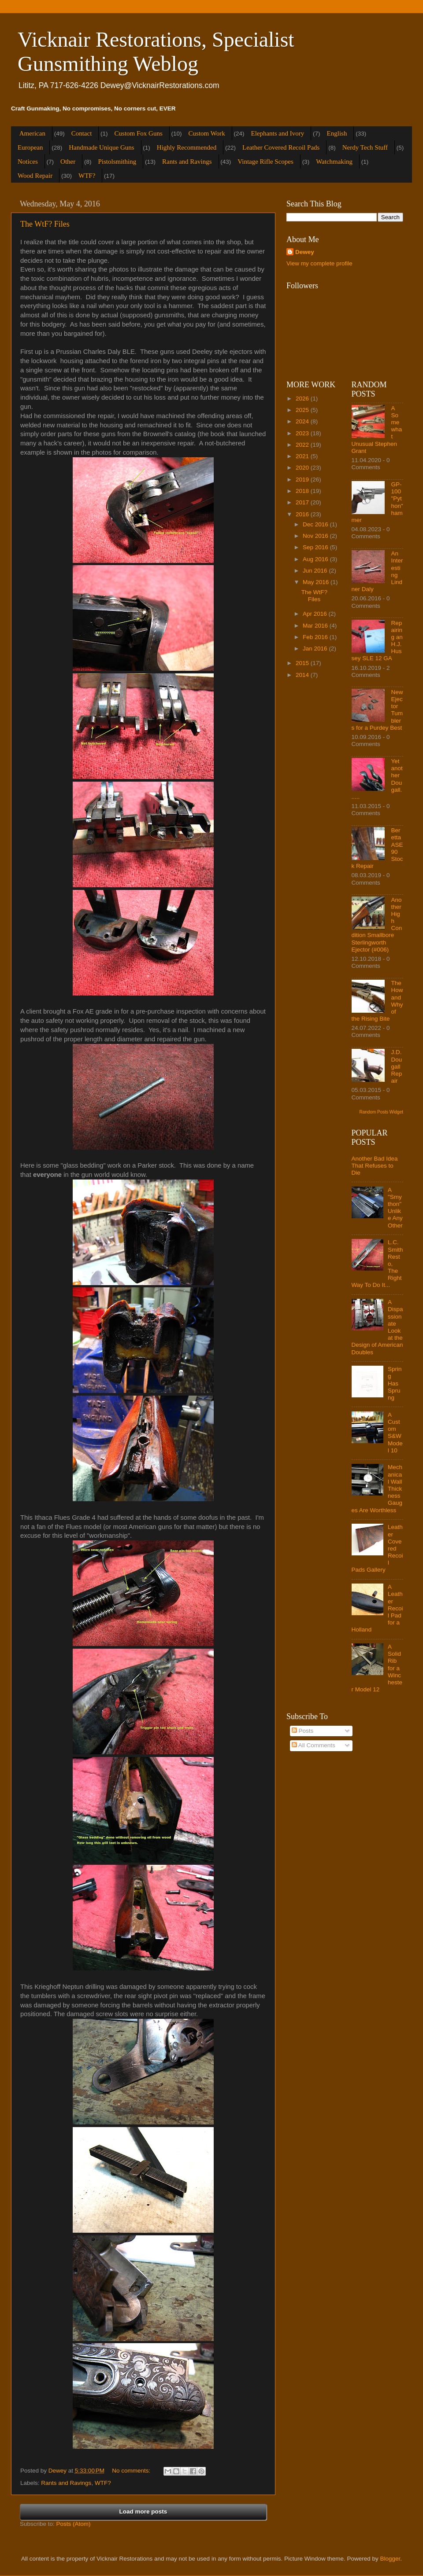 This screenshot has width=423, height=2576. I want to click on Highly Recommended, so click(186, 147).